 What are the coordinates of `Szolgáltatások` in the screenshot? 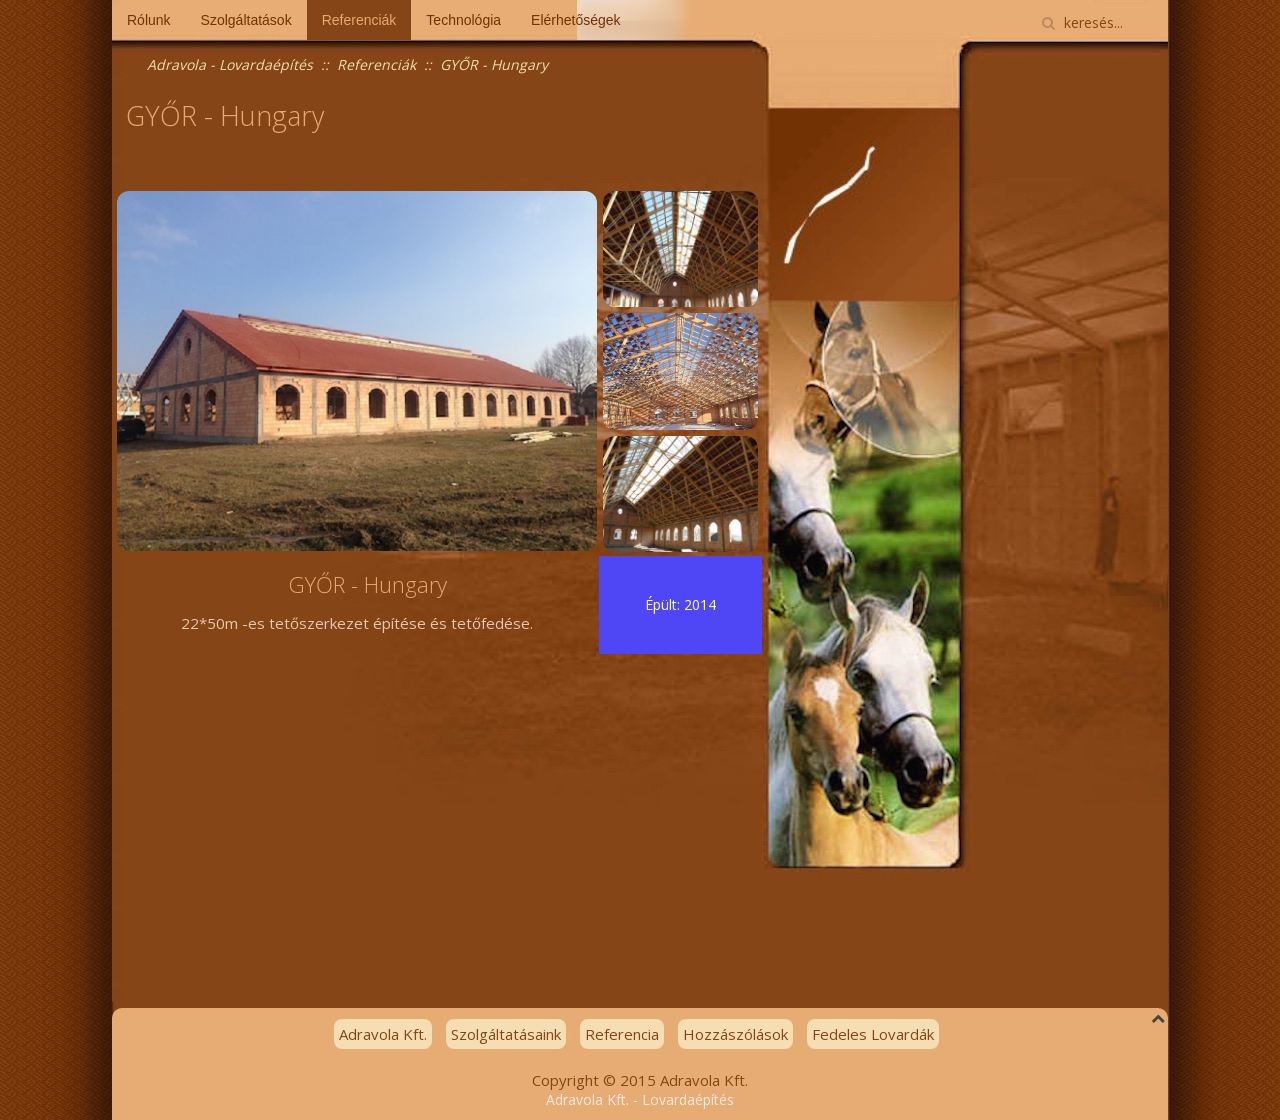 It's located at (246, 20).